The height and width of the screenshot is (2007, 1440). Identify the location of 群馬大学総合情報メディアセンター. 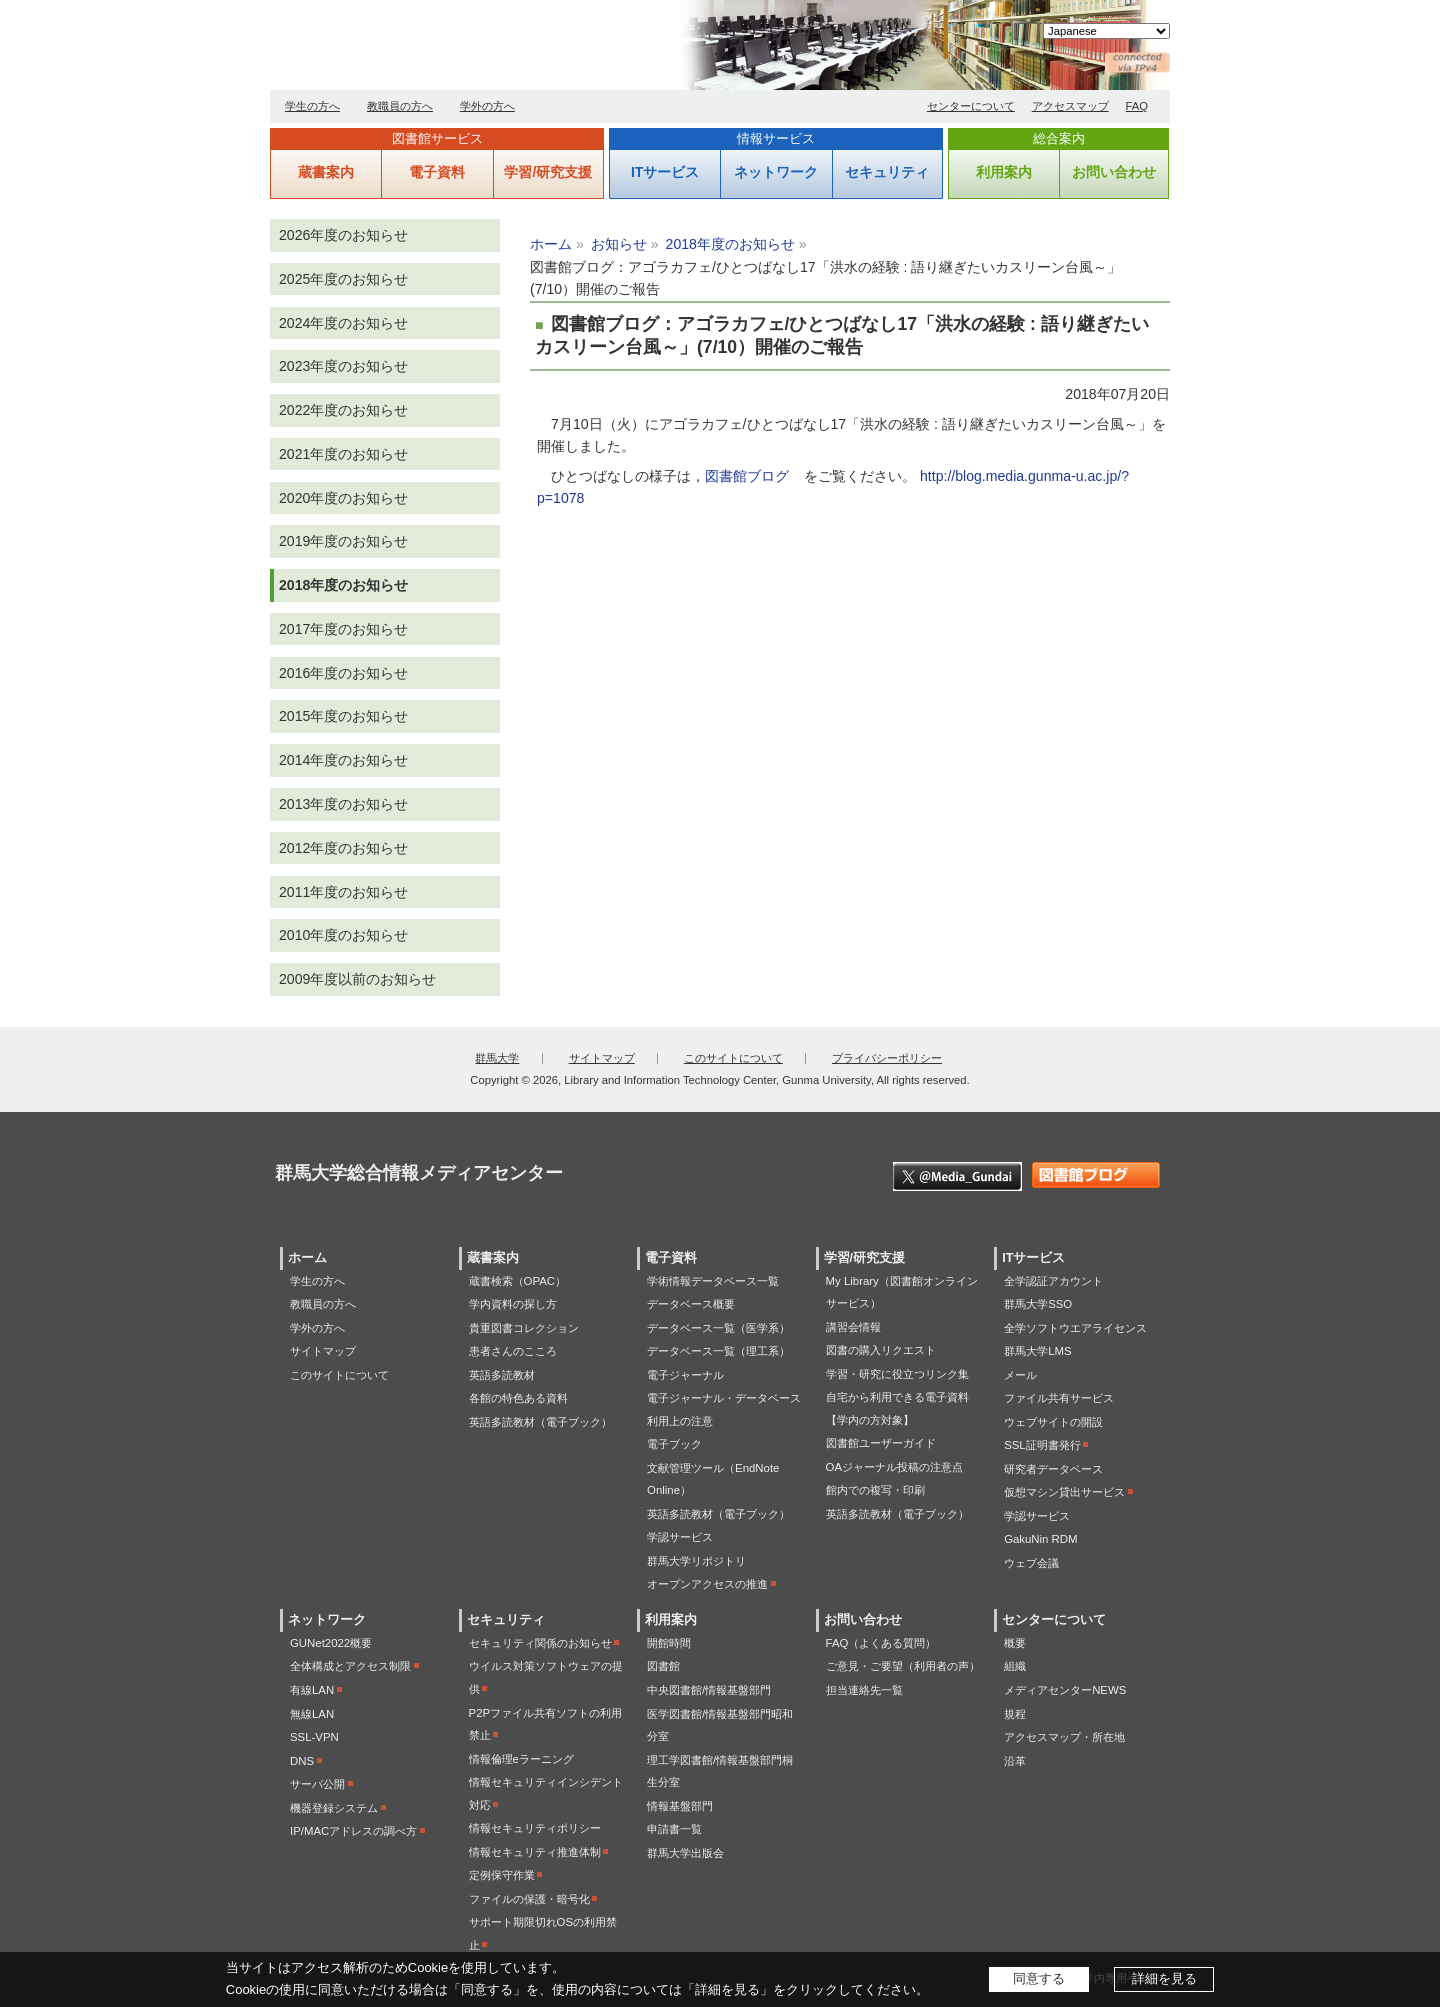
(500, 50).